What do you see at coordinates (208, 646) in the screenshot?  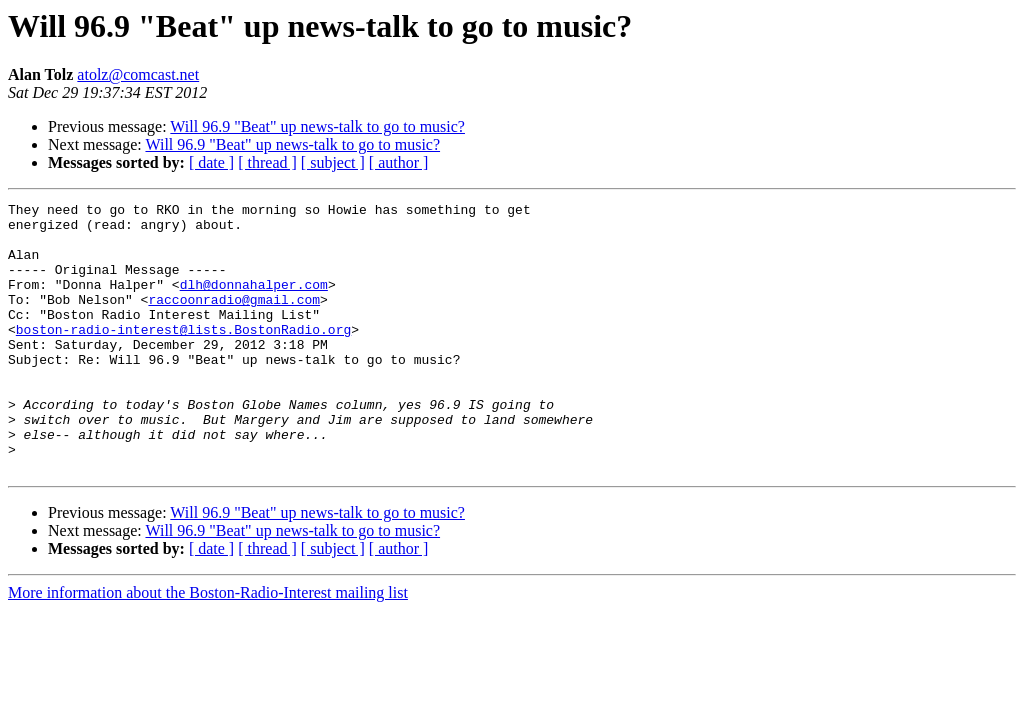 I see `More information about the Boston-Radio-Interest mailing list` at bounding box center [208, 646].